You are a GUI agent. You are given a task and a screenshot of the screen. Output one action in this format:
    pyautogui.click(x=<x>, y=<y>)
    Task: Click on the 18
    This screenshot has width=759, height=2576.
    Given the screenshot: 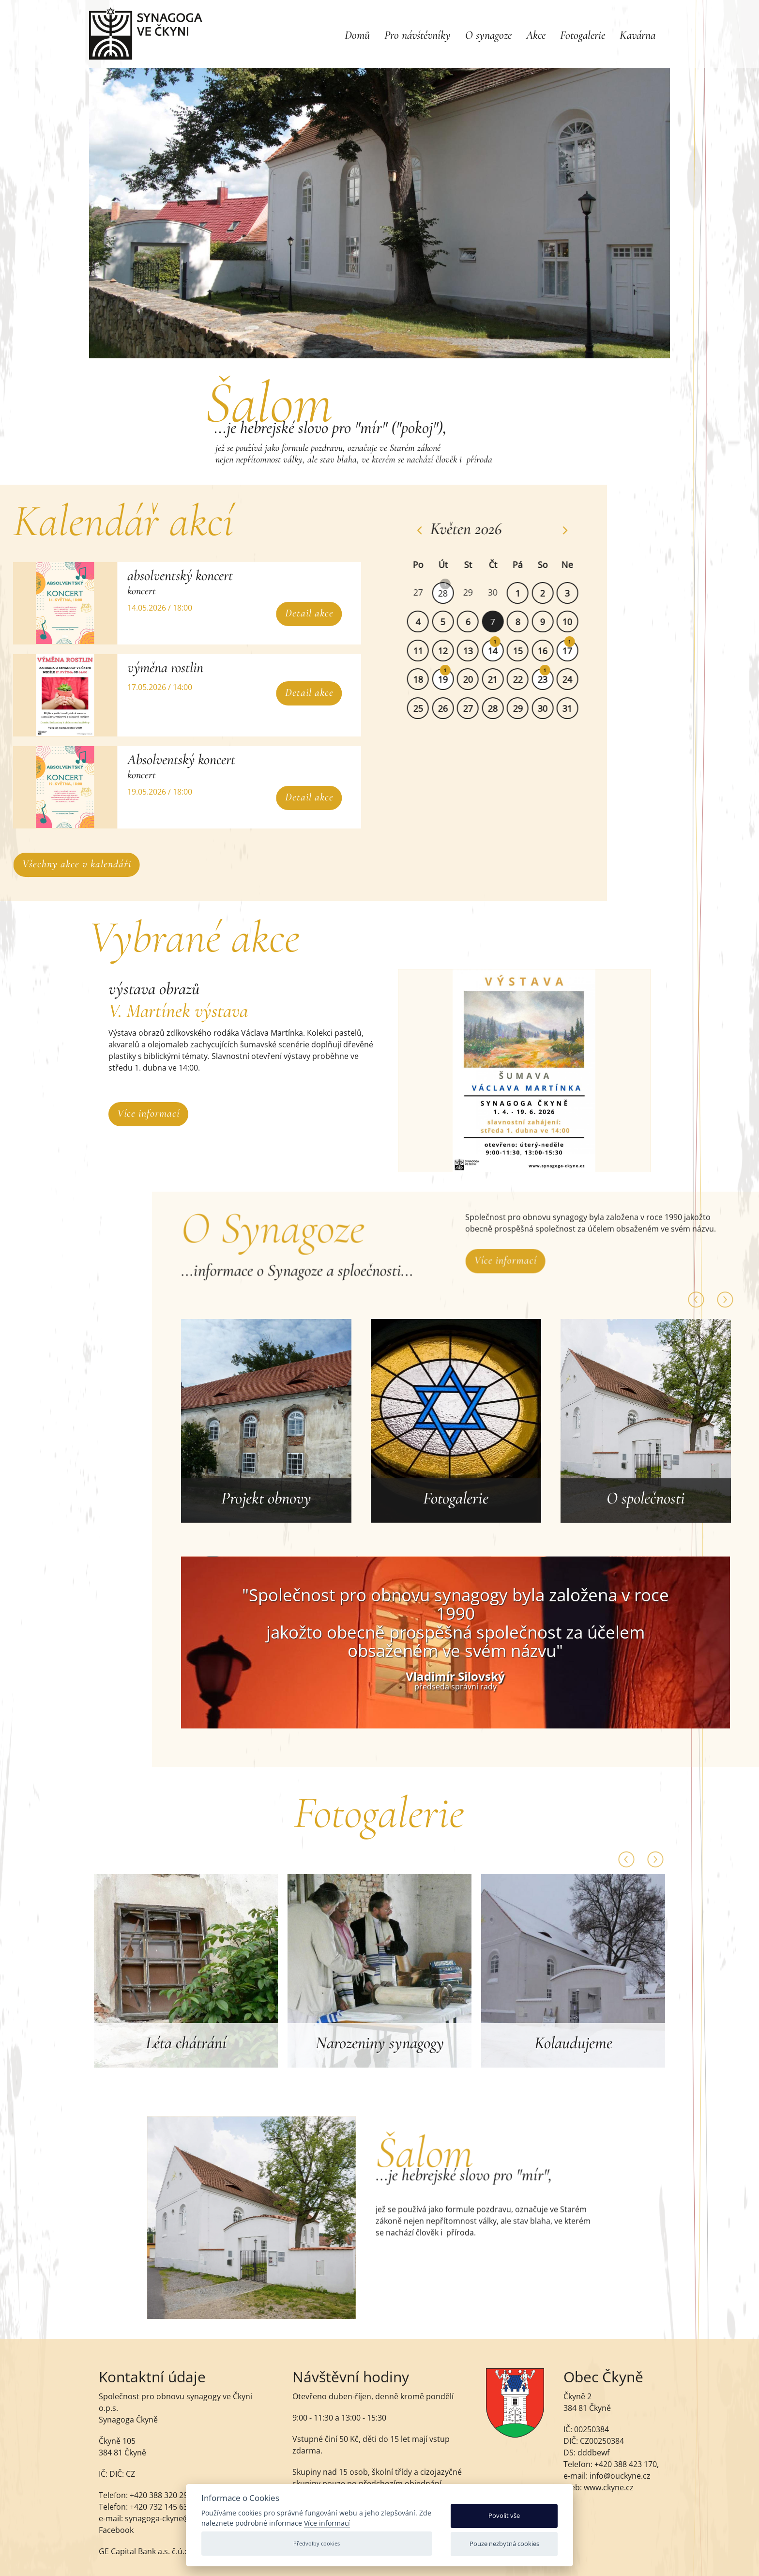 What is the action you would take?
    pyautogui.click(x=429, y=679)
    